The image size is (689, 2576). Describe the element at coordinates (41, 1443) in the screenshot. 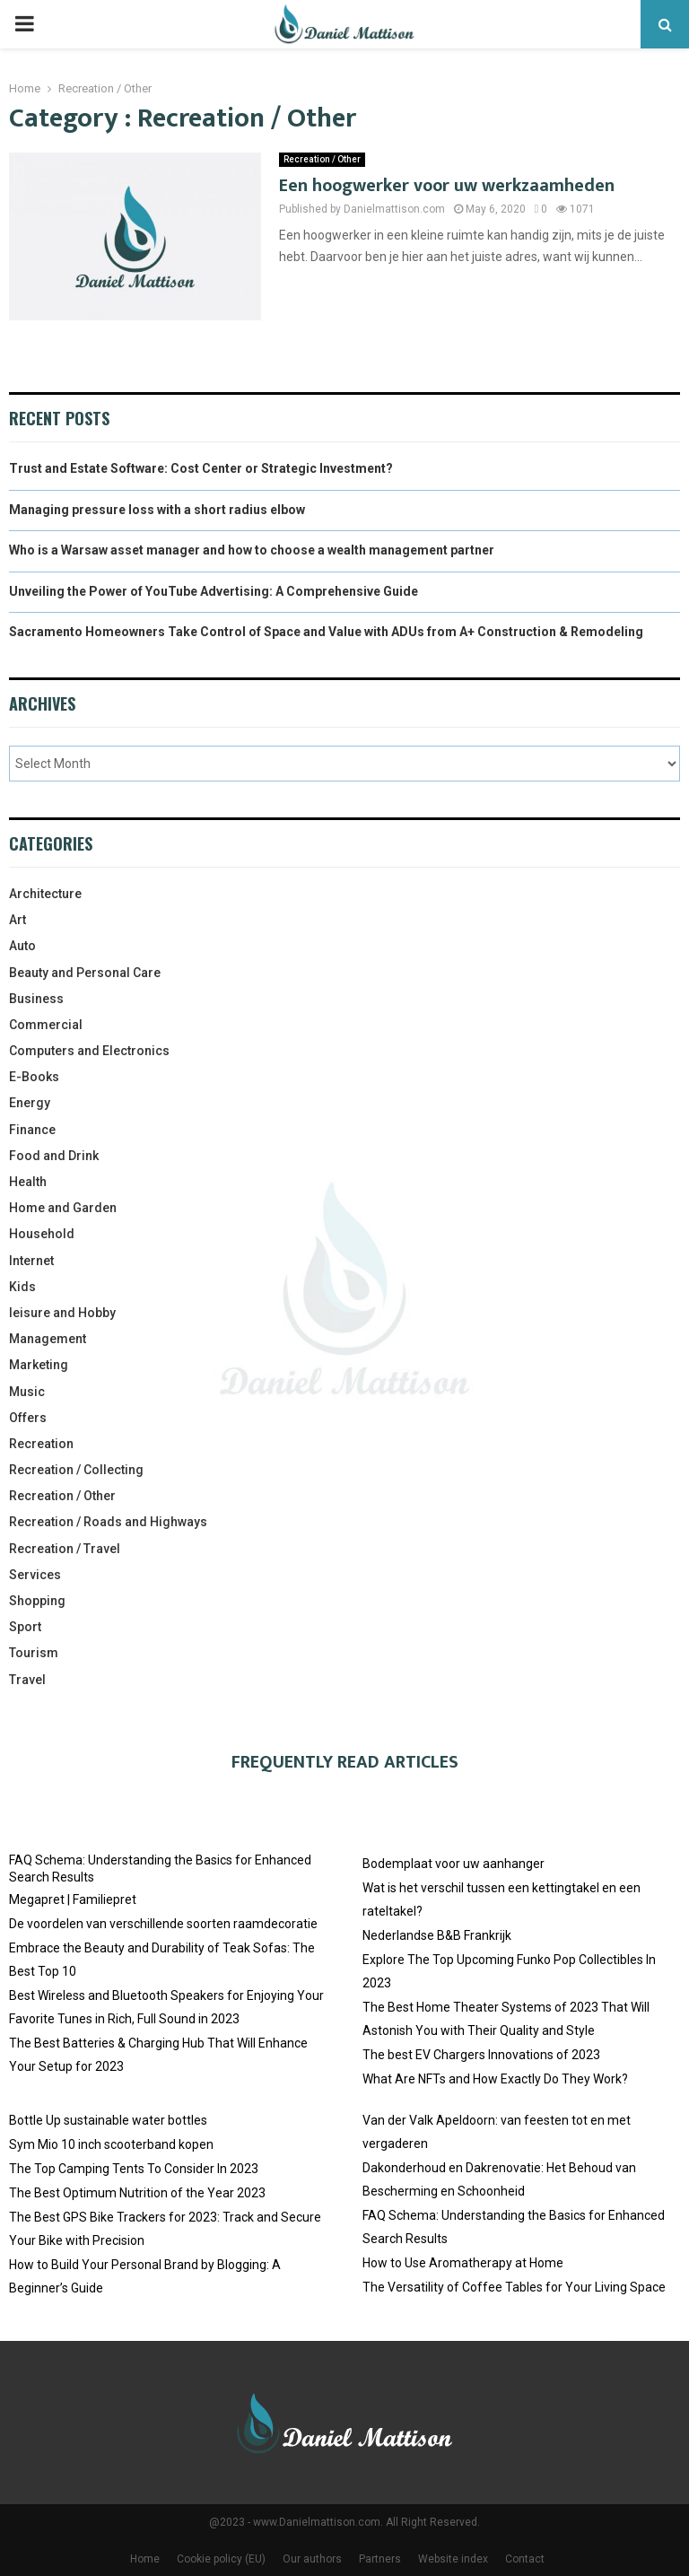

I see `Recreation` at that location.